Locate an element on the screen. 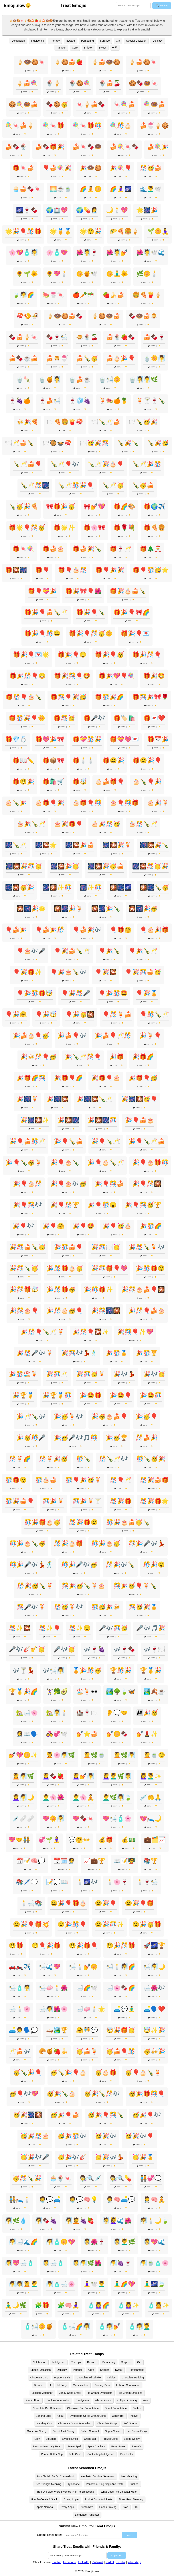 This screenshot has width=174, height=2576. Lollipop In Slang is located at coordinates (127, 2400).